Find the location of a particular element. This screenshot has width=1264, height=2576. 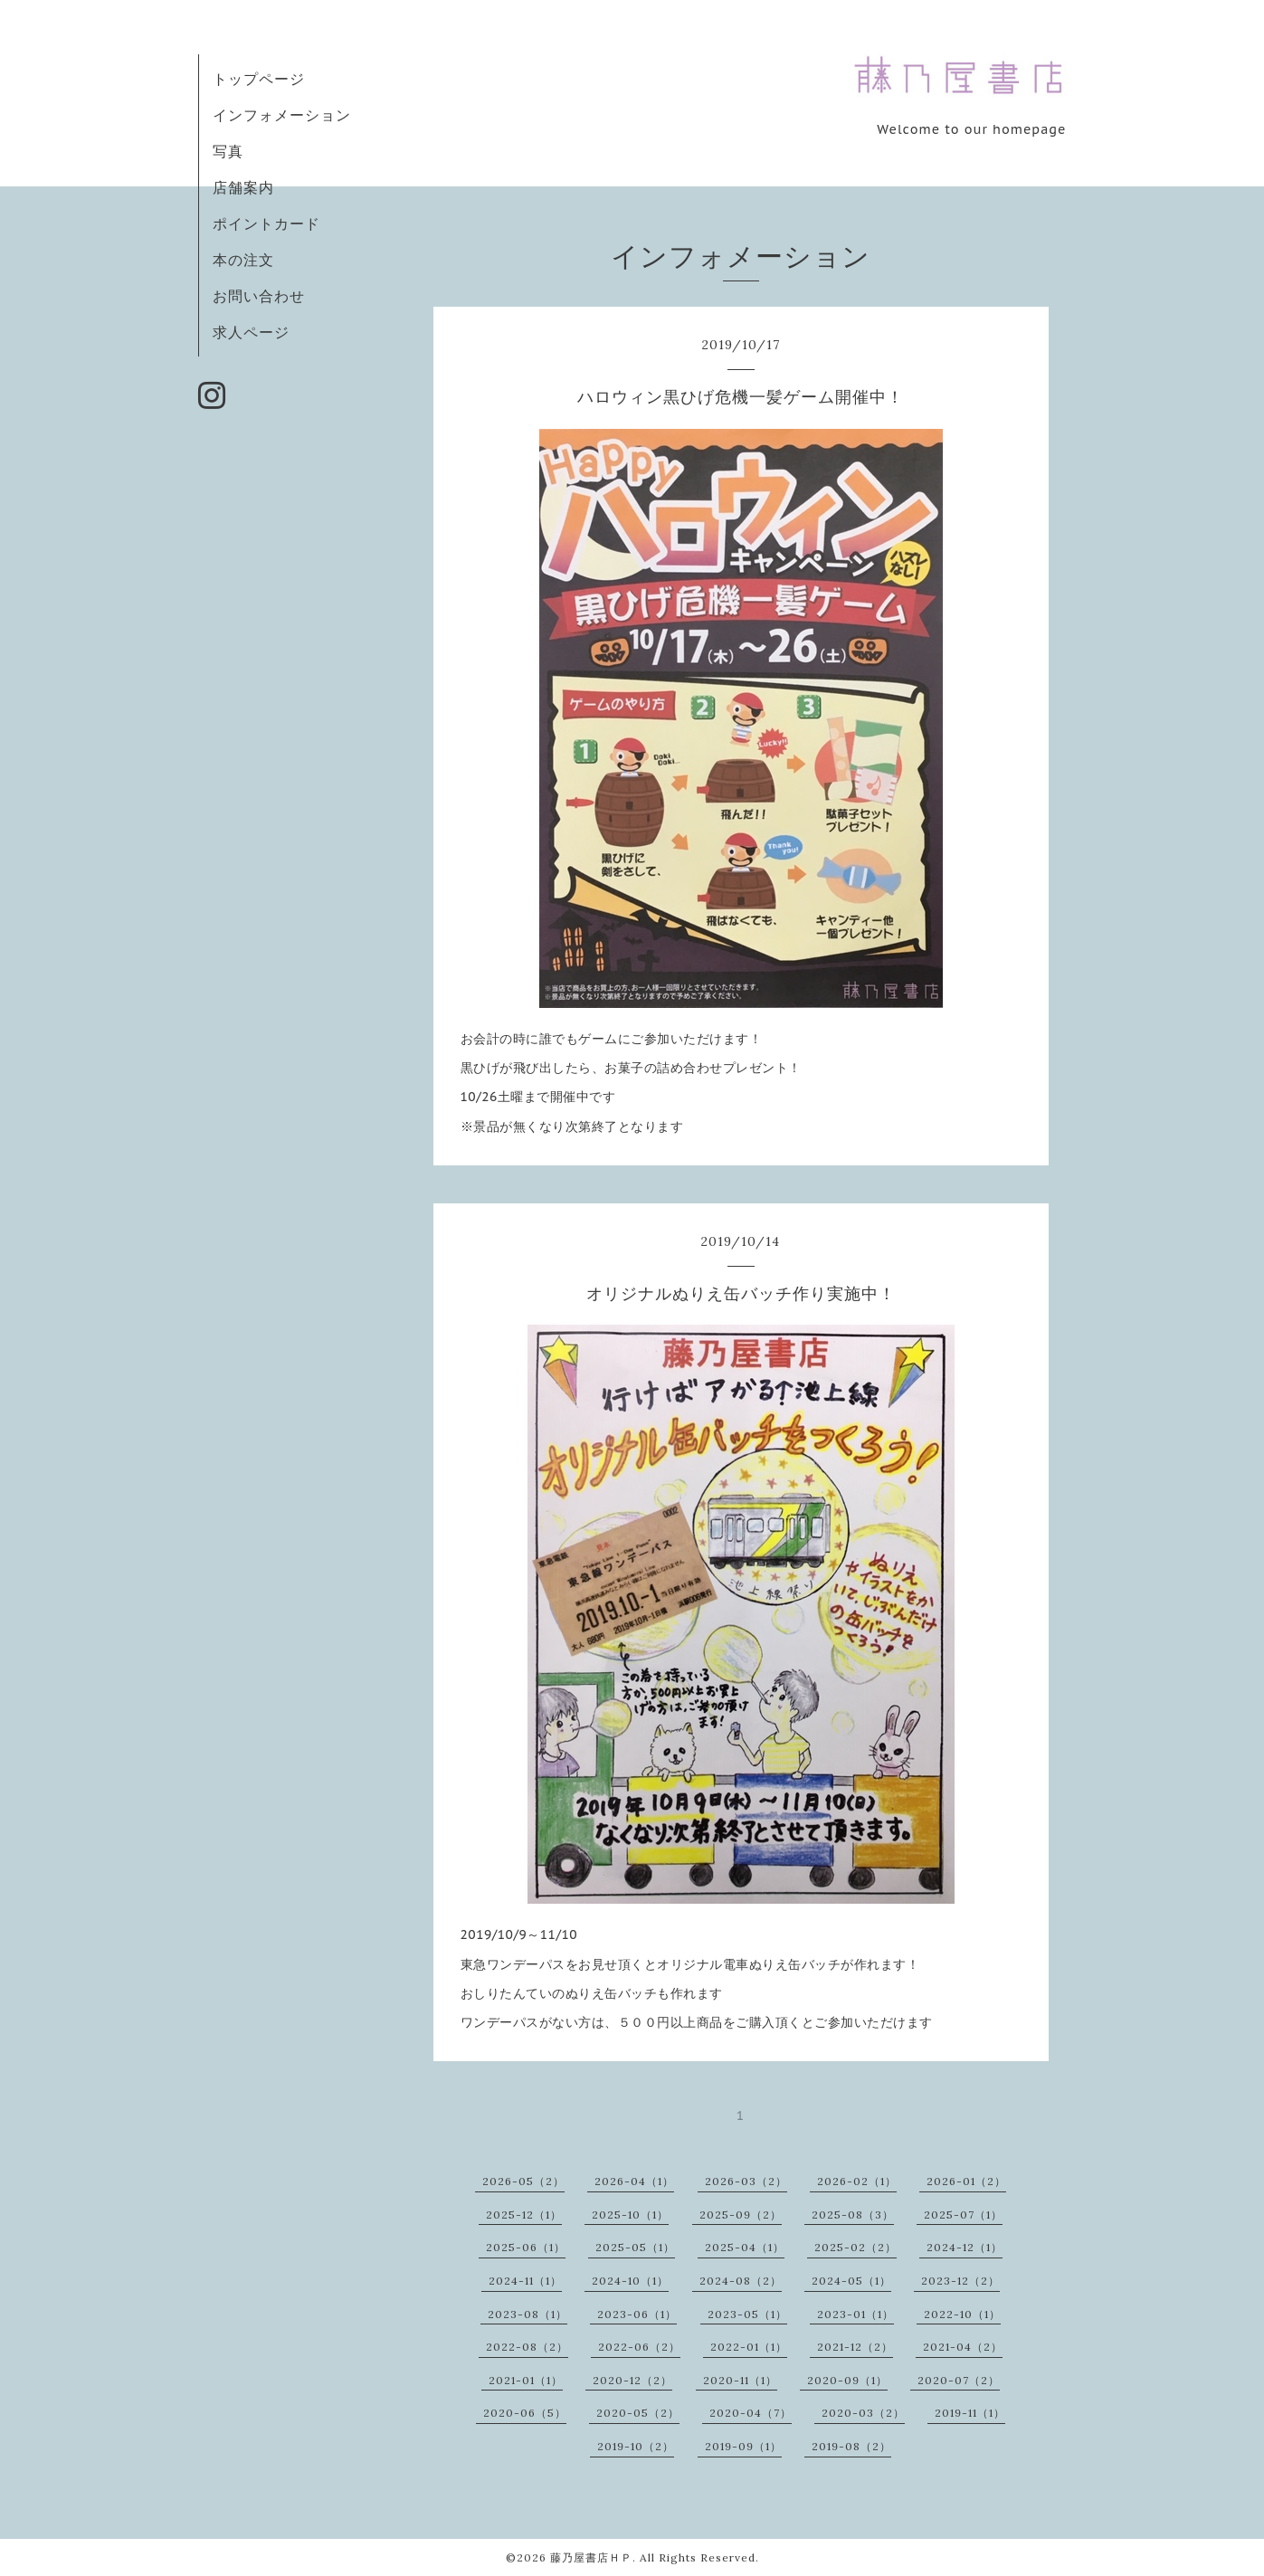

2026-05（2） is located at coordinates (523, 2181).